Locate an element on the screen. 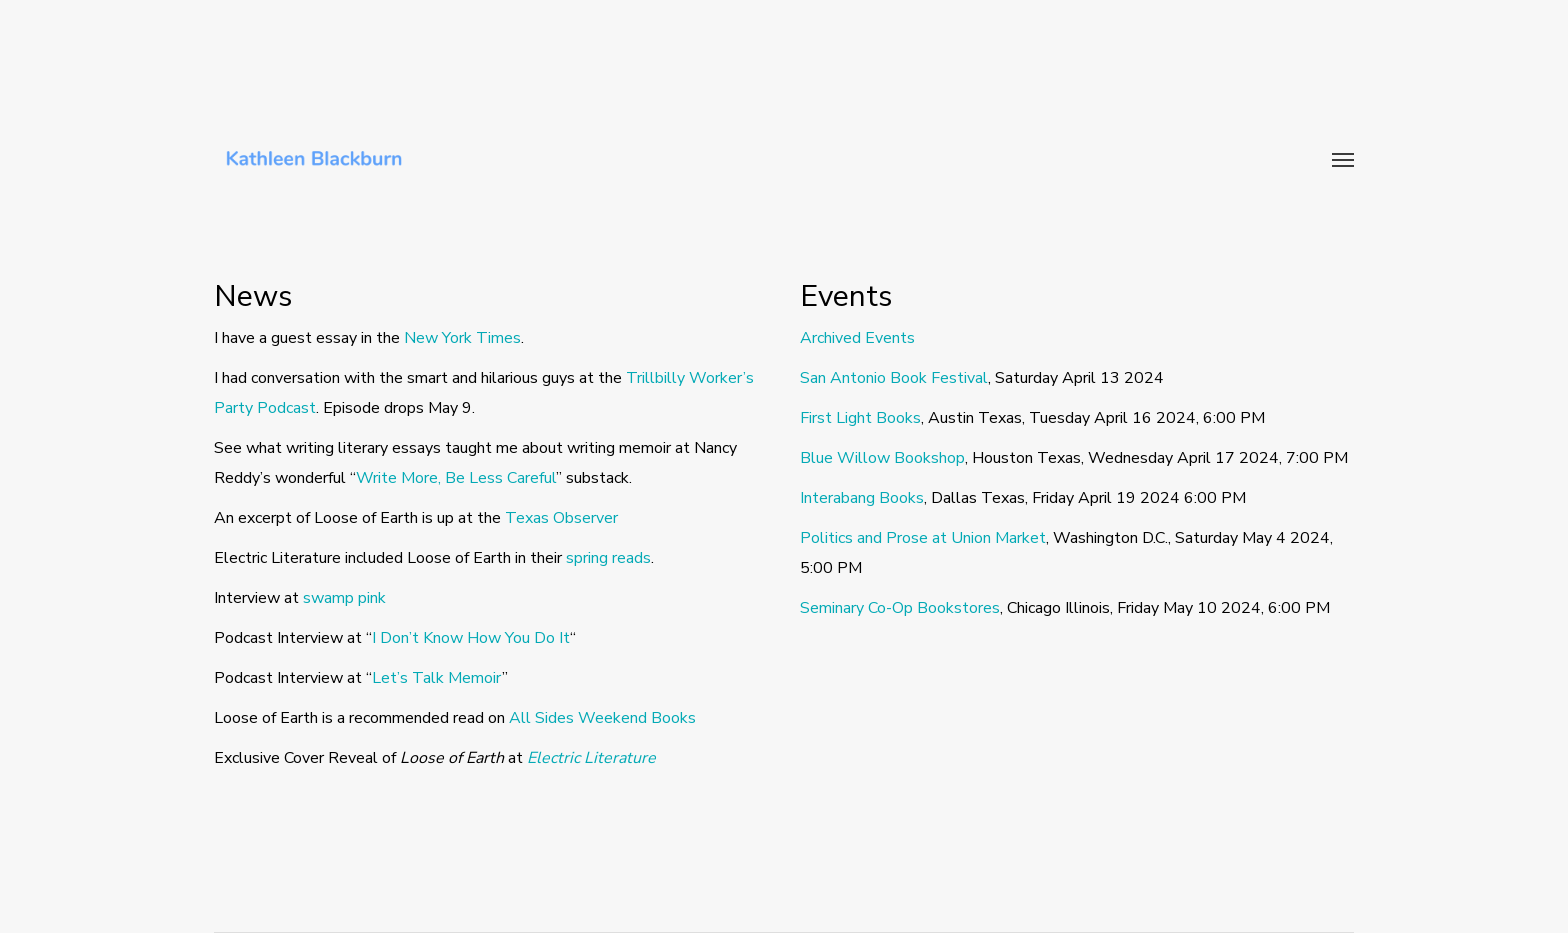  All Sides Weekend Books is located at coordinates (602, 718).